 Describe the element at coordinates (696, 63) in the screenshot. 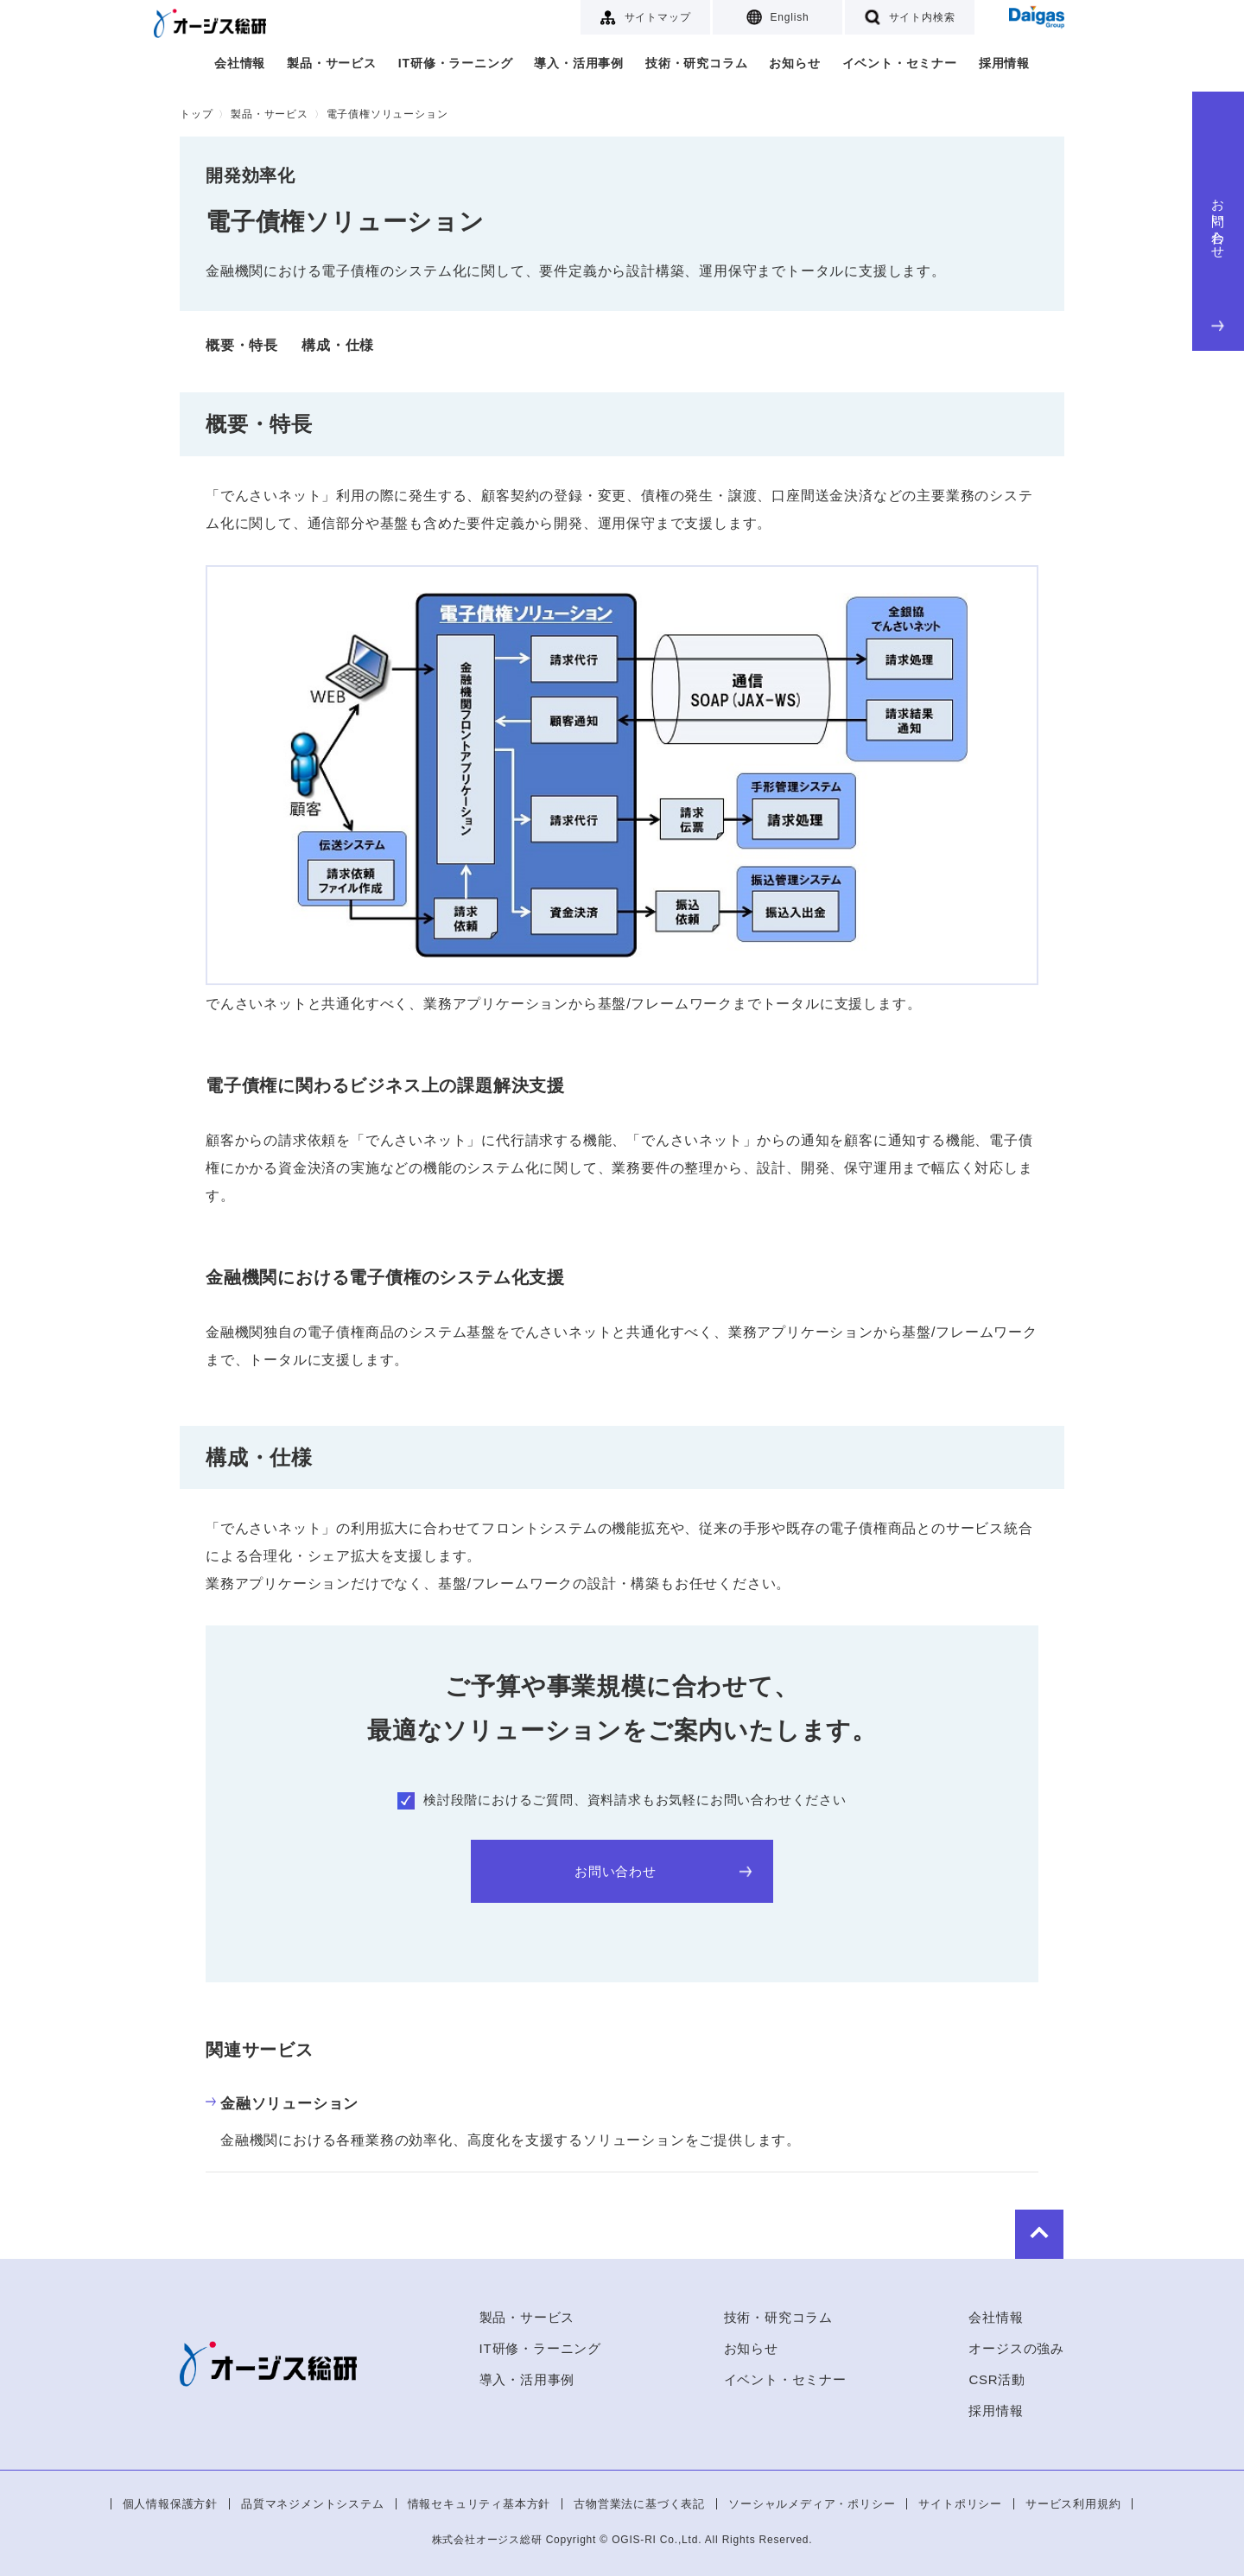

I see `技術・研究コラム` at that location.